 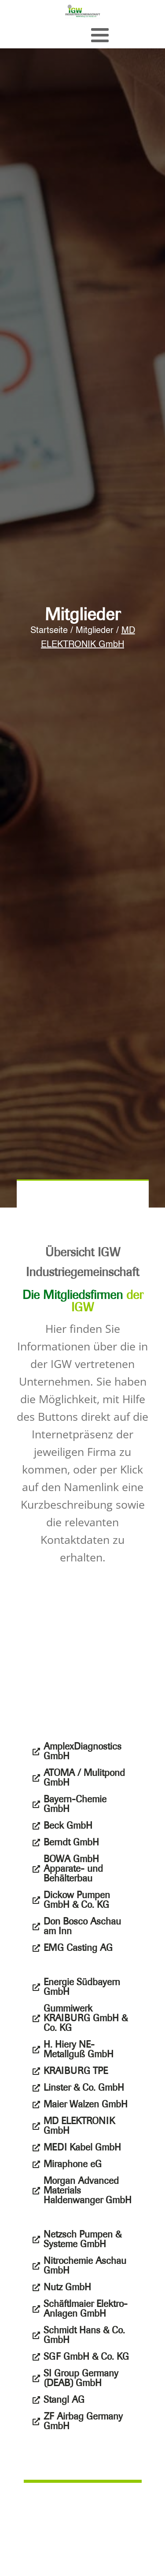 I want to click on Startseite, so click(x=49, y=630).